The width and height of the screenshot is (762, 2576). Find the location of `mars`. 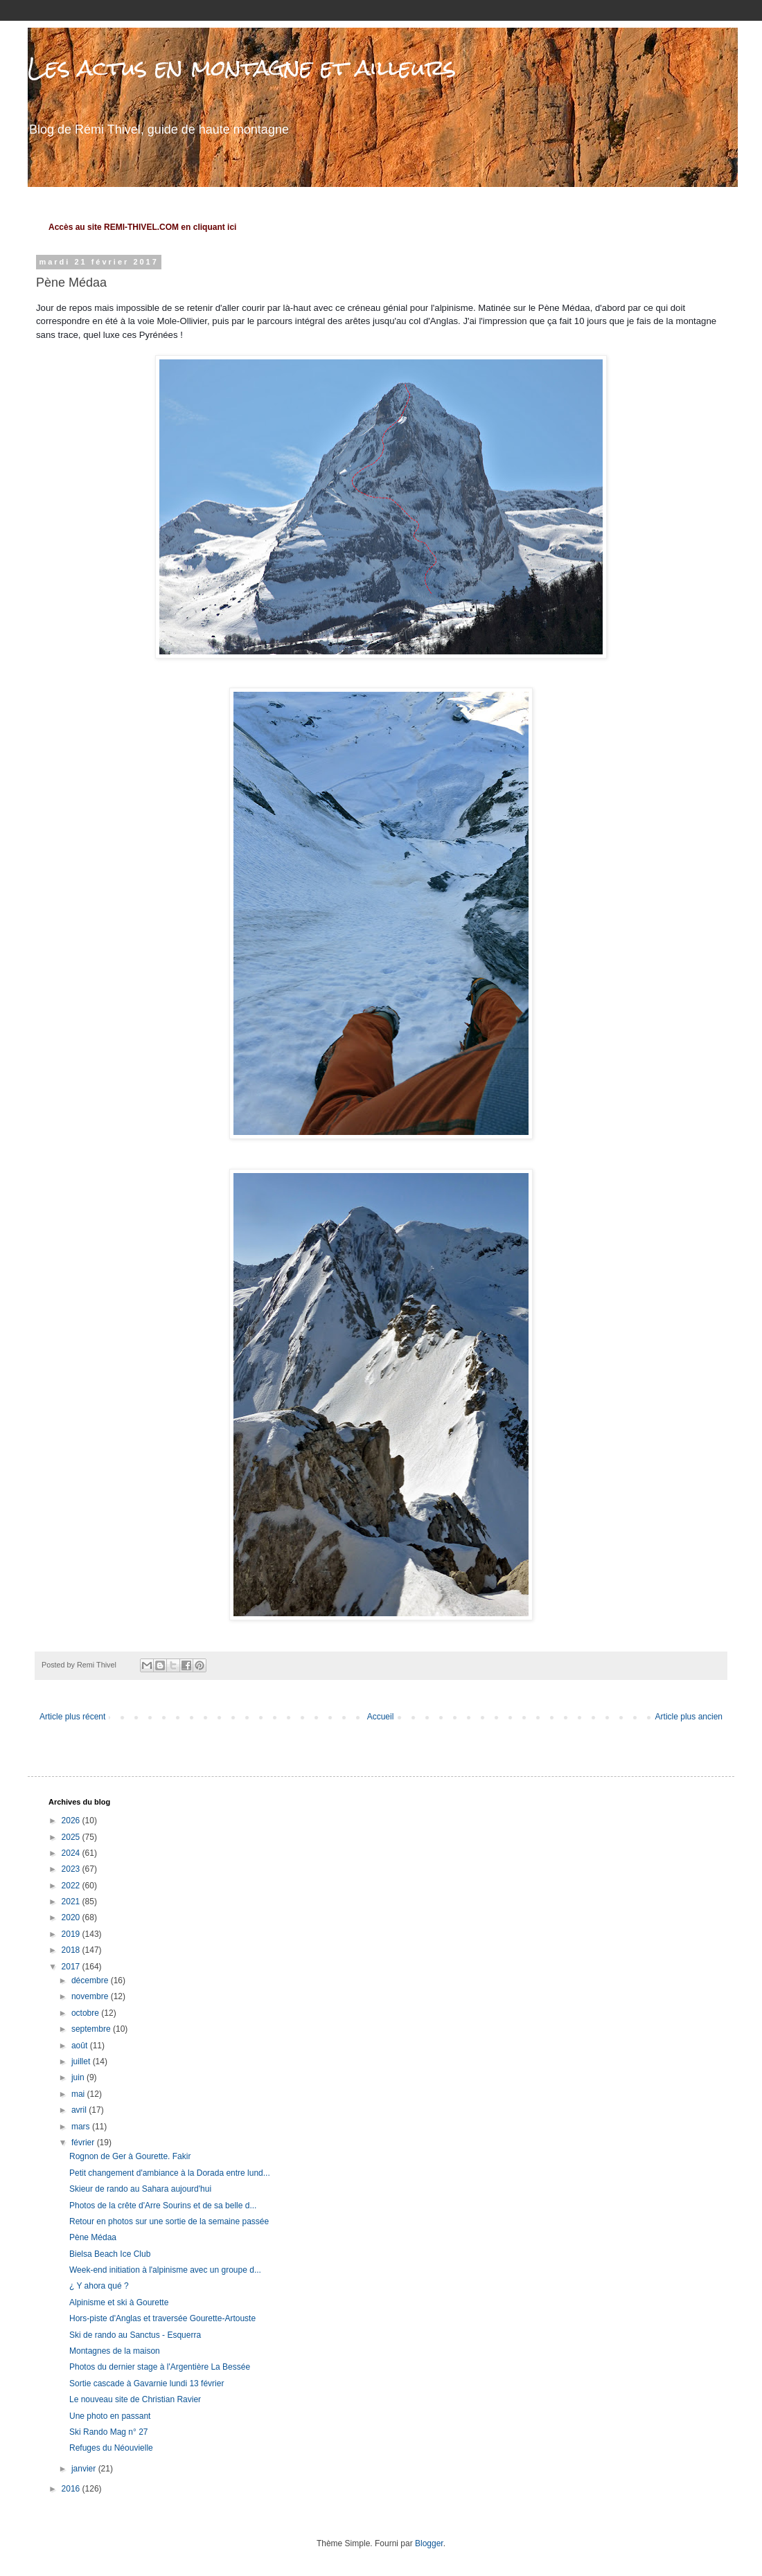

mars is located at coordinates (81, 2126).